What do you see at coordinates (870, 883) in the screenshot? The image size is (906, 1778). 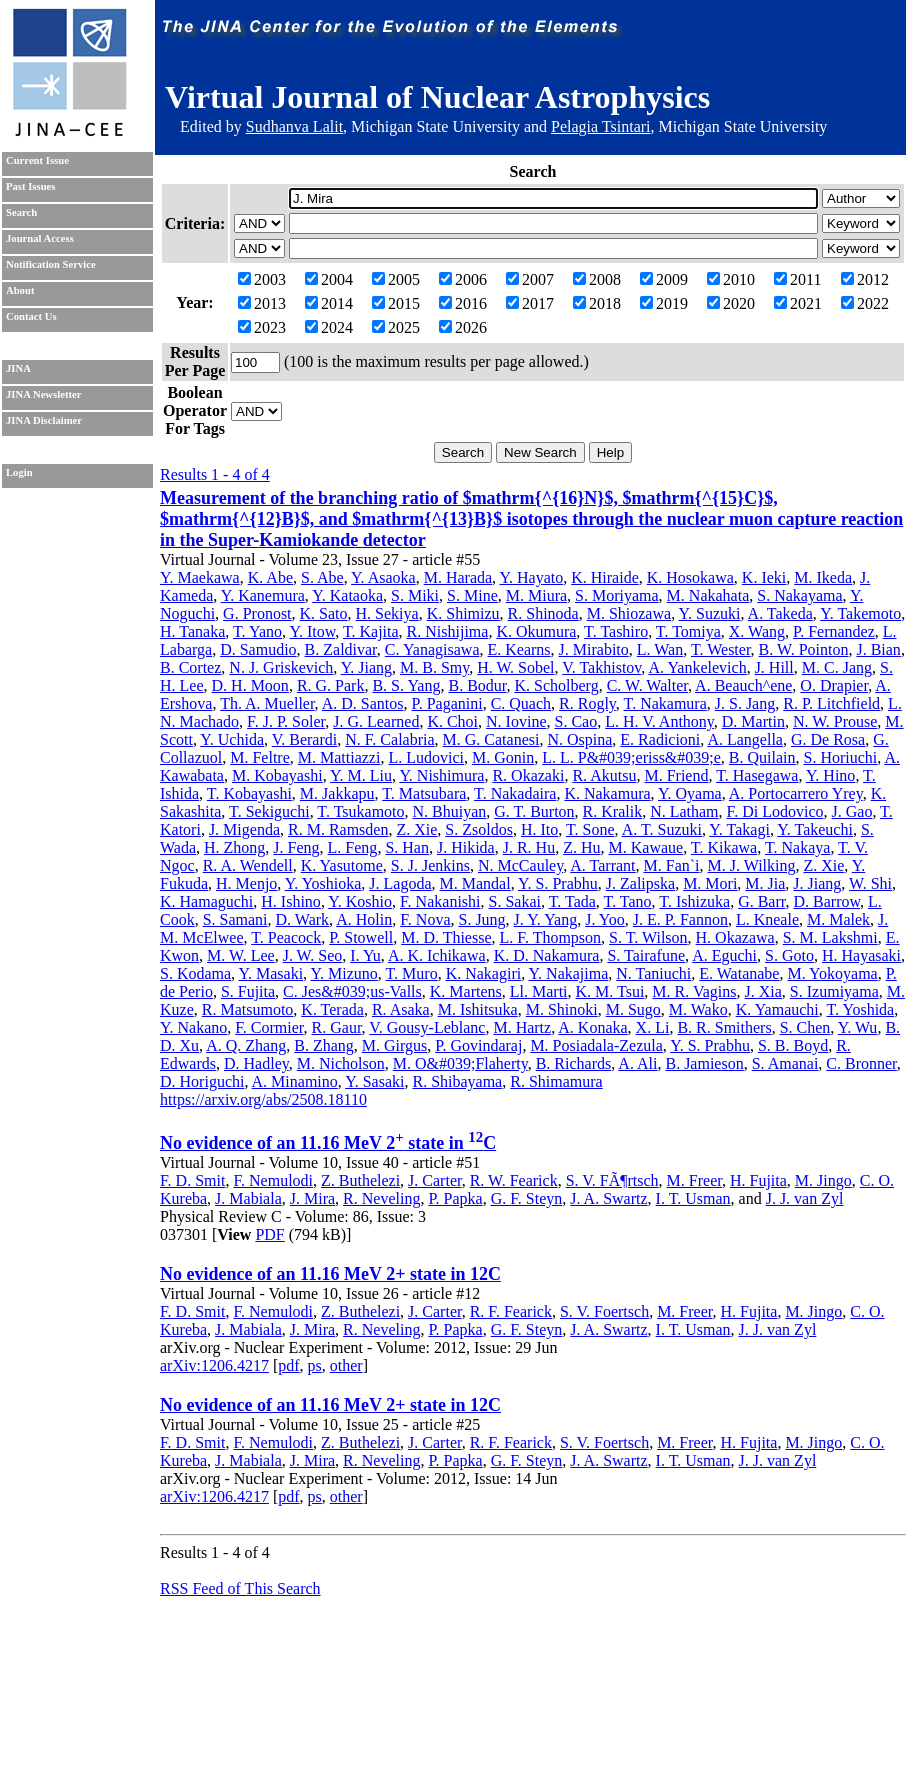 I see `W. Shi` at bounding box center [870, 883].